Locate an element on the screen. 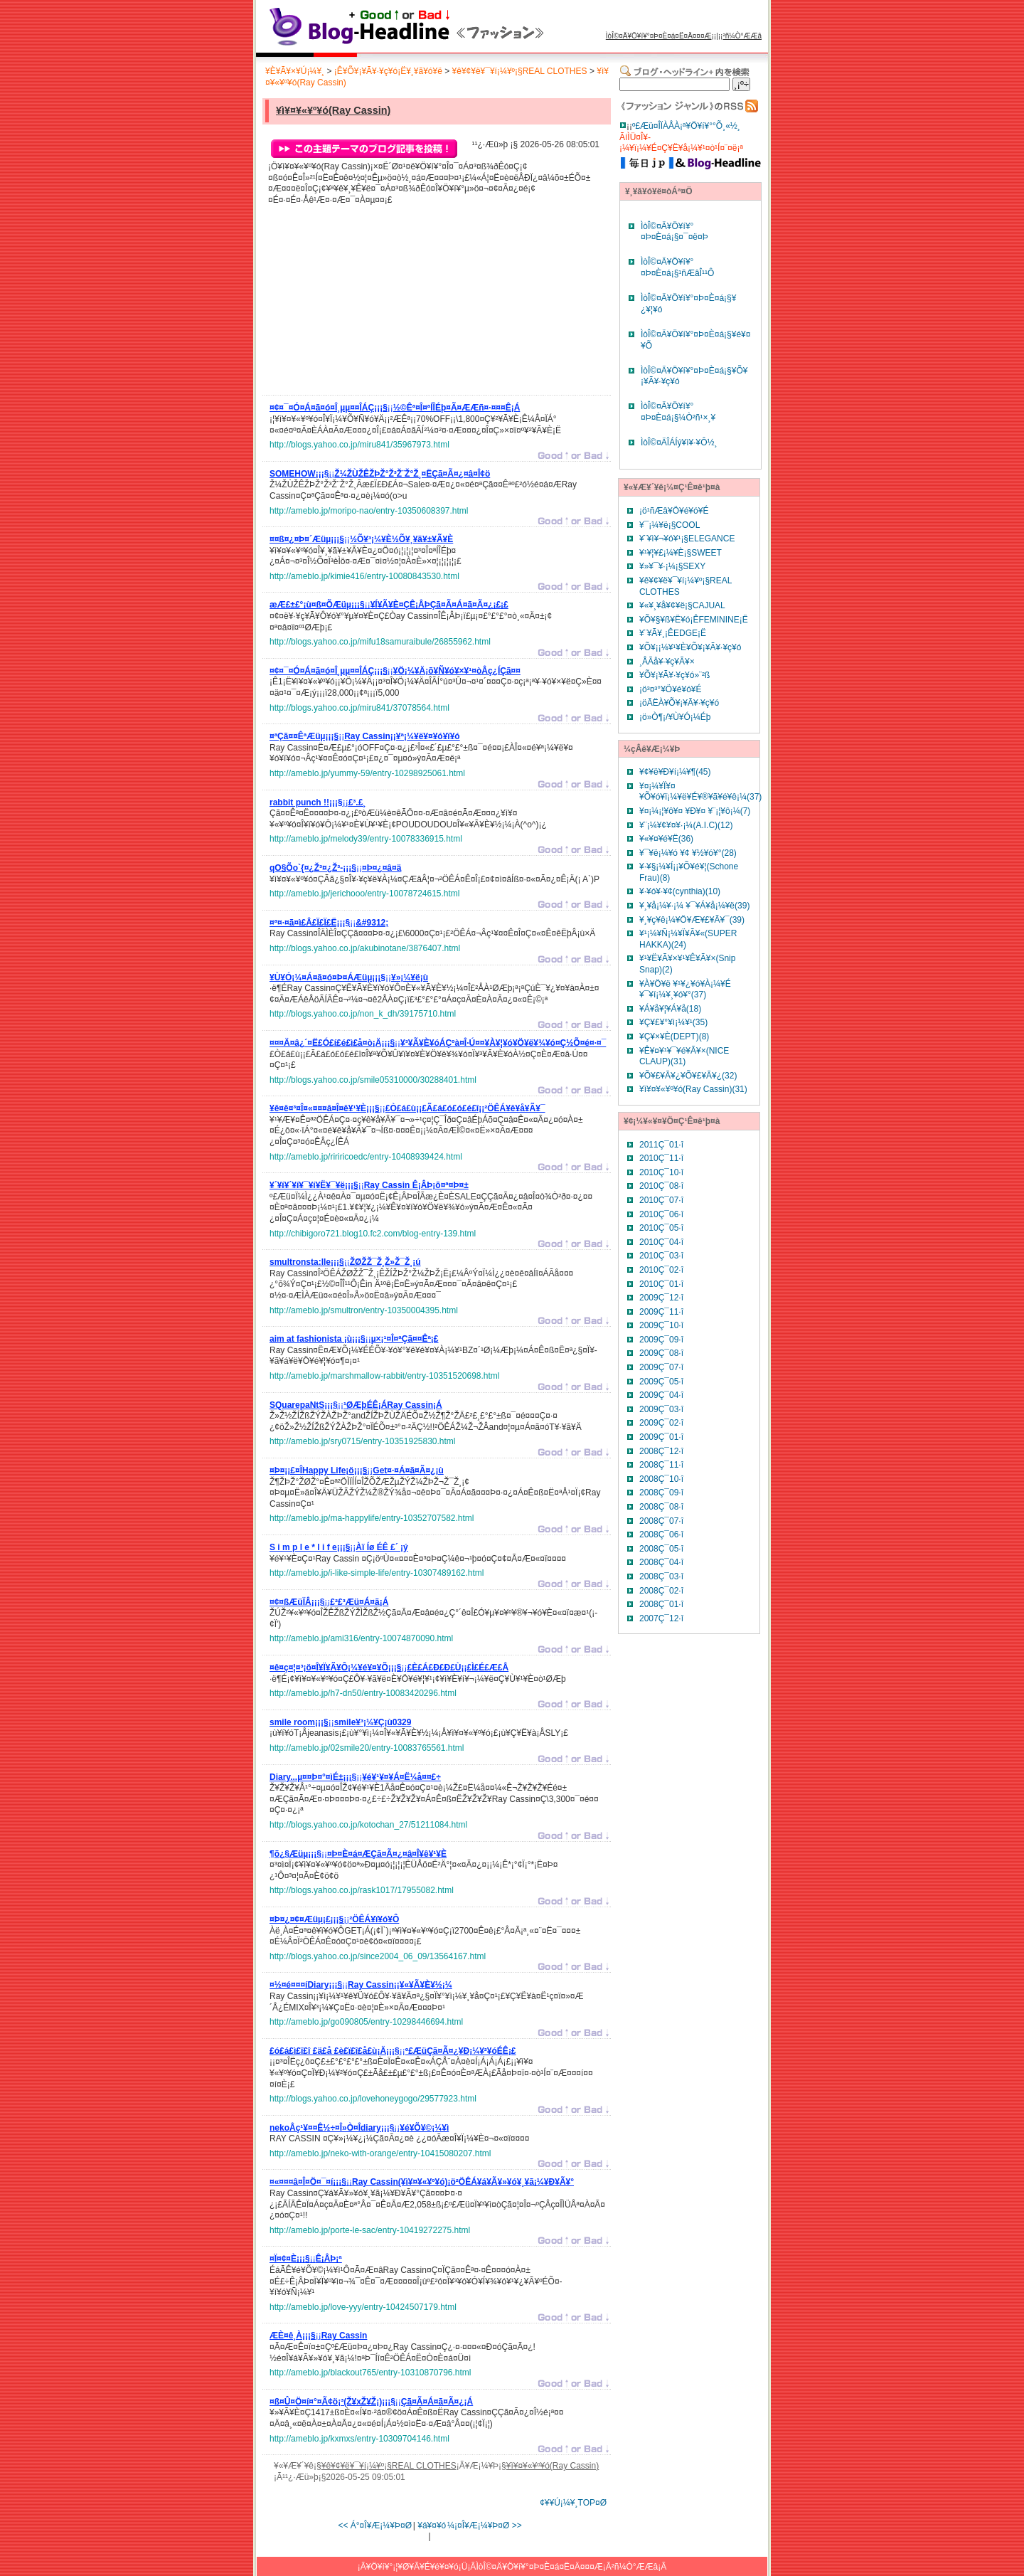  ¥È¥Ã¥×¥Ú¡¼¥¸ is located at coordinates (294, 71).